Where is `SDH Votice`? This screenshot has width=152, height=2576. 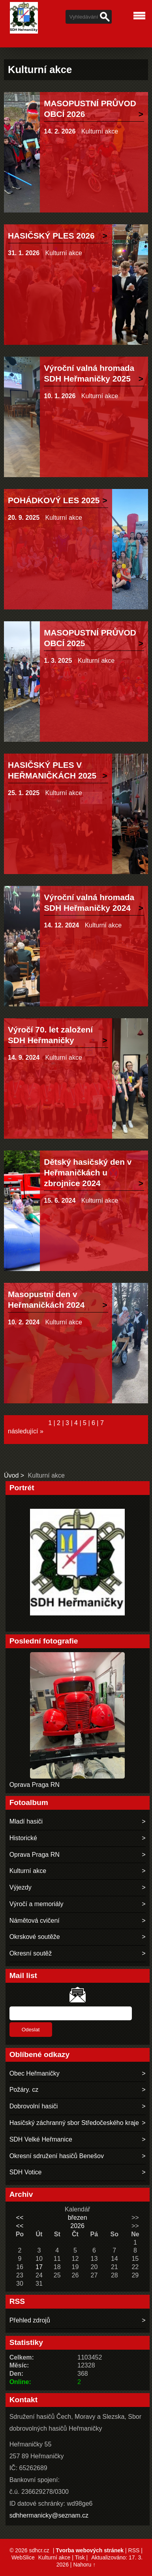
SDH Votice is located at coordinates (25, 2172).